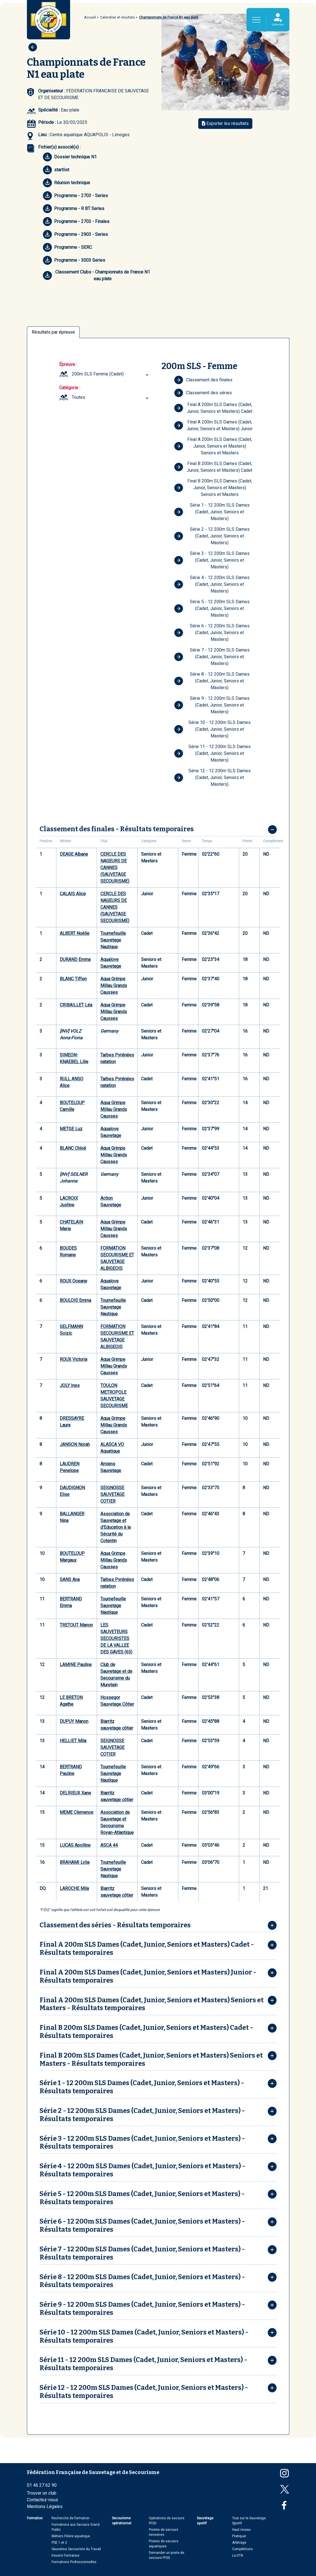  What do you see at coordinates (112, 1494) in the screenshot?
I see `SEIGNOSSE SAUVETAGE COTIER` at bounding box center [112, 1494].